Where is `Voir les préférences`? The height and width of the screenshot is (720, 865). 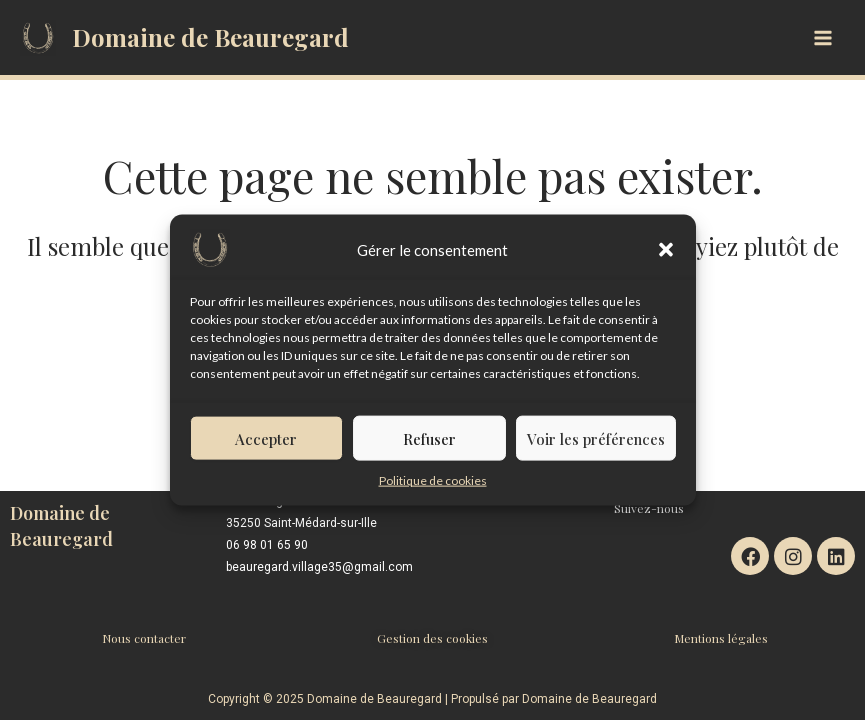 Voir les préférences is located at coordinates (596, 446).